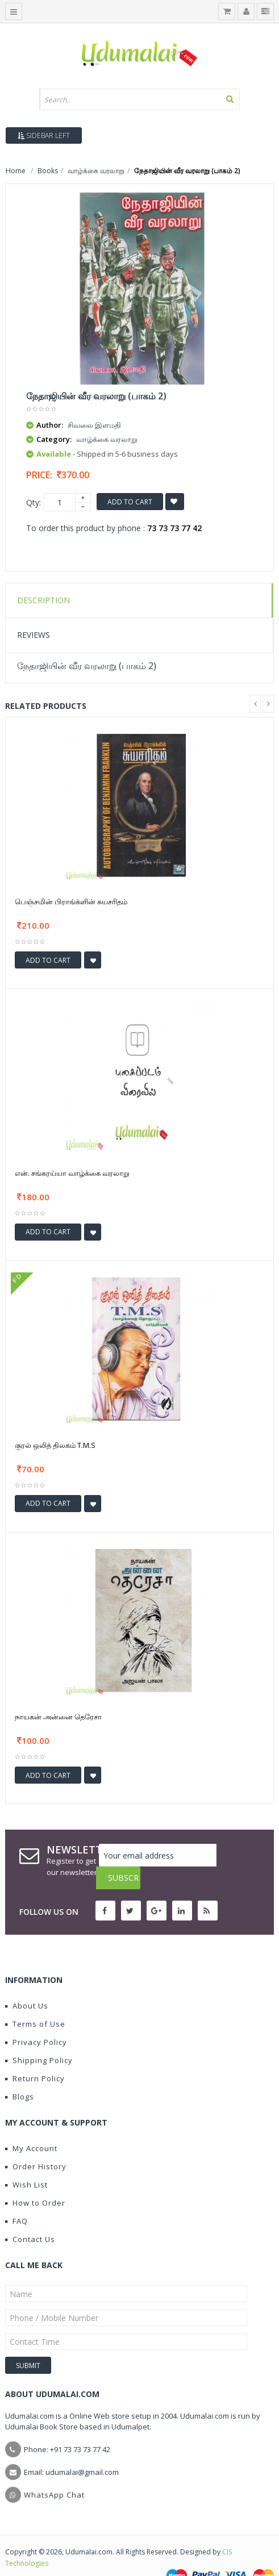 This screenshot has height=2576, width=279. Describe the element at coordinates (72, 1173) in the screenshot. I see `என். சங்கரய்யா வாழ்க்கை வரலாறு` at that location.